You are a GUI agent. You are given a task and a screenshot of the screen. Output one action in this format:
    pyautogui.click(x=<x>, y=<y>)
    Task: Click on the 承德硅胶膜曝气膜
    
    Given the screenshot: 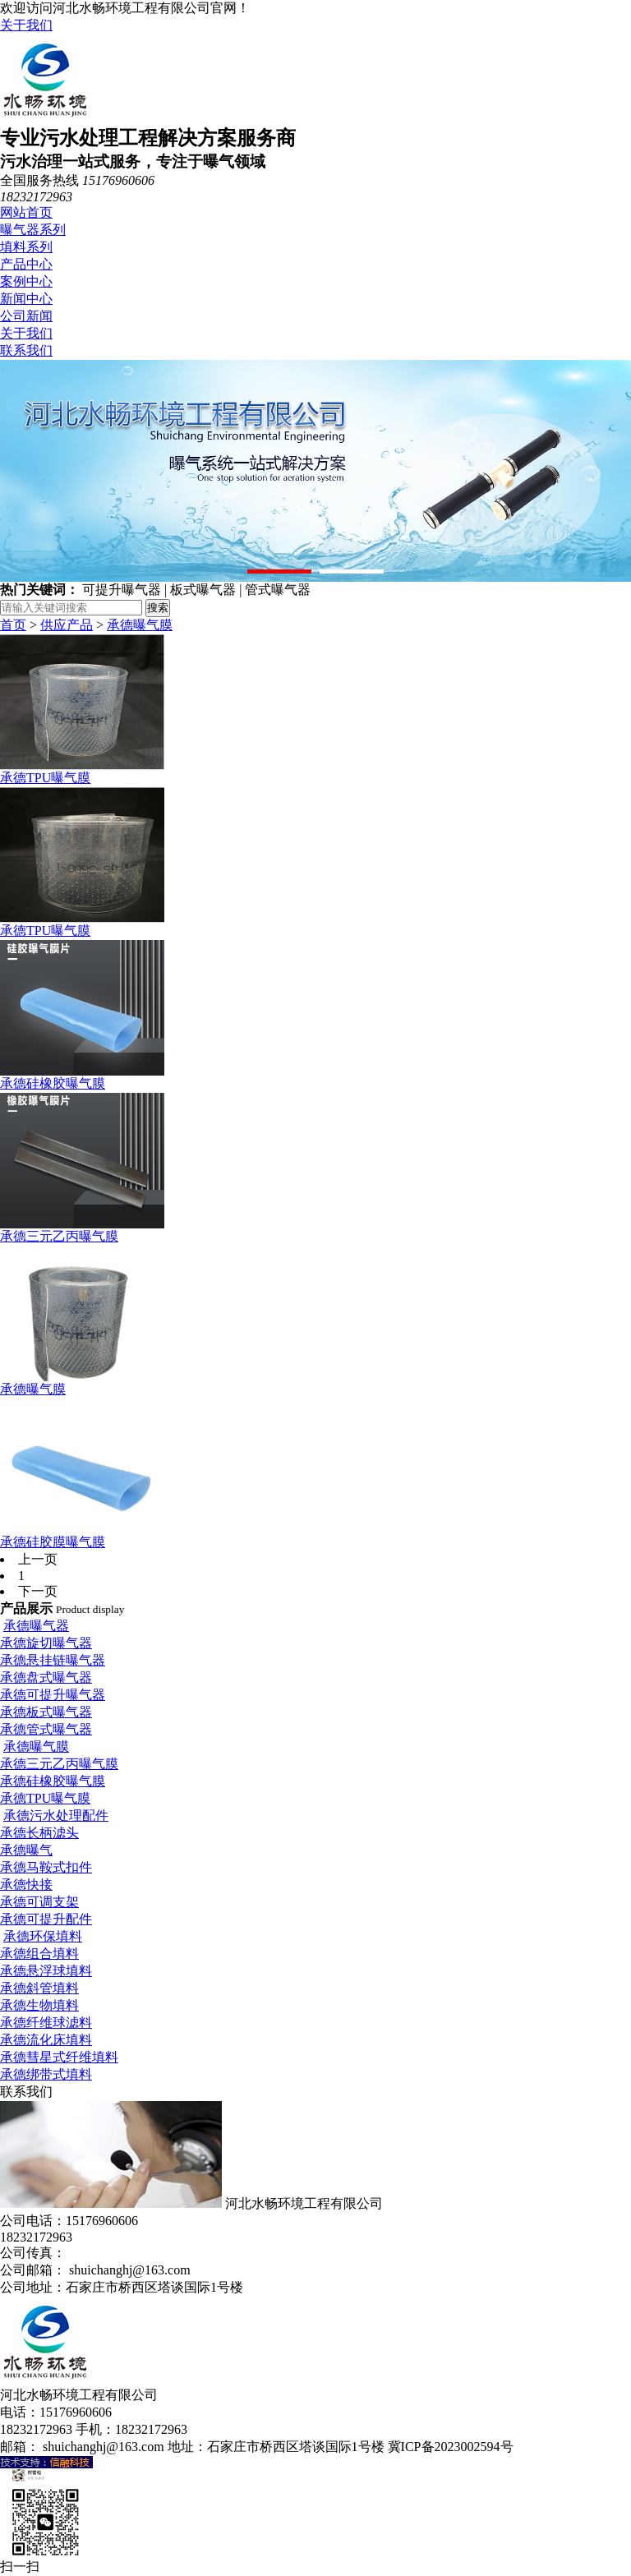 What is the action you would take?
    pyautogui.click(x=52, y=1542)
    